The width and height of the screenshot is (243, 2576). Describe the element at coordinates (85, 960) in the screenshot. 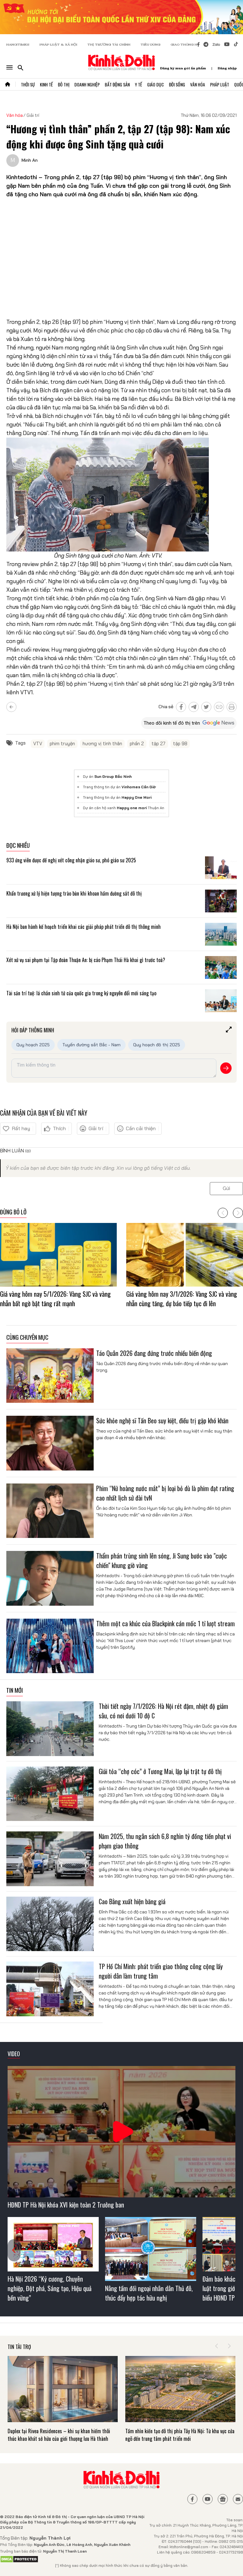

I see `Xét xử vụ sai phạm tại Tập đoàn Thuận An: bị cáo Phạm Thái Hà khai gì trước toà?` at that location.